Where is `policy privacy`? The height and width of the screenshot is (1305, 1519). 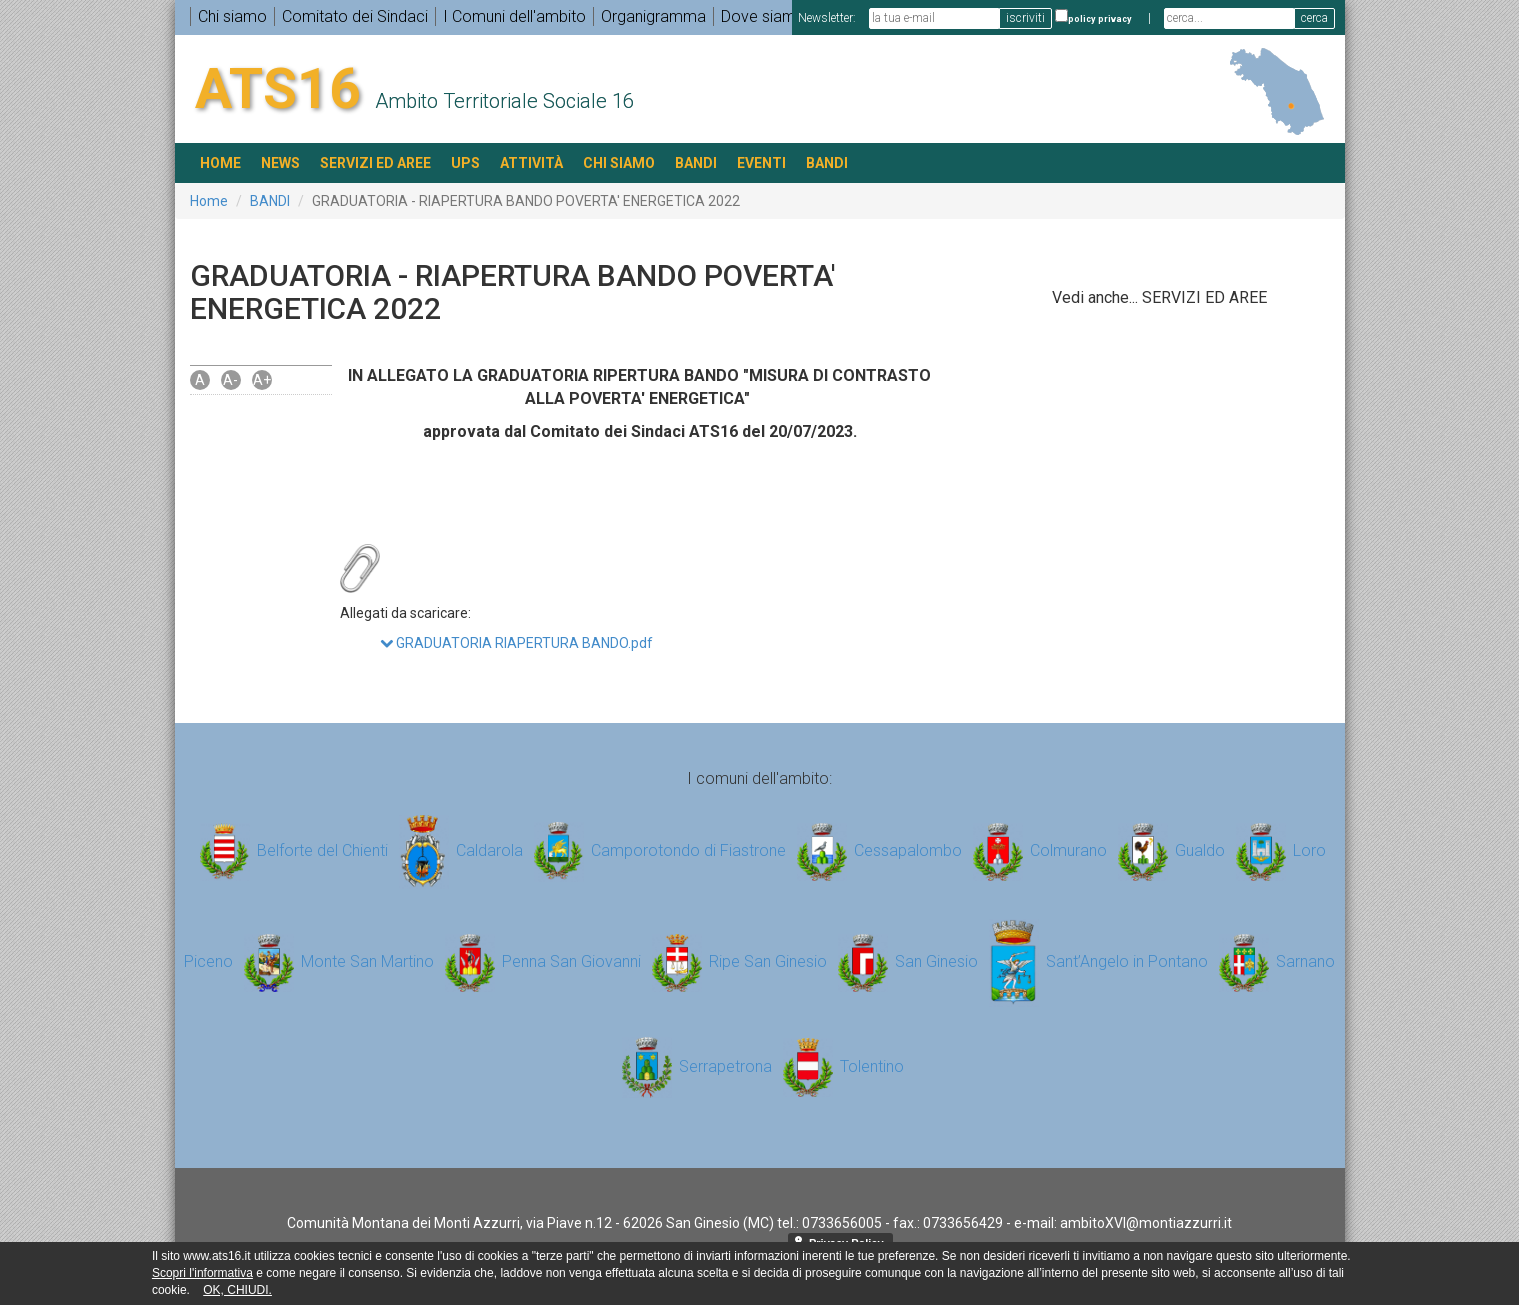
policy privacy is located at coordinates (1100, 19).